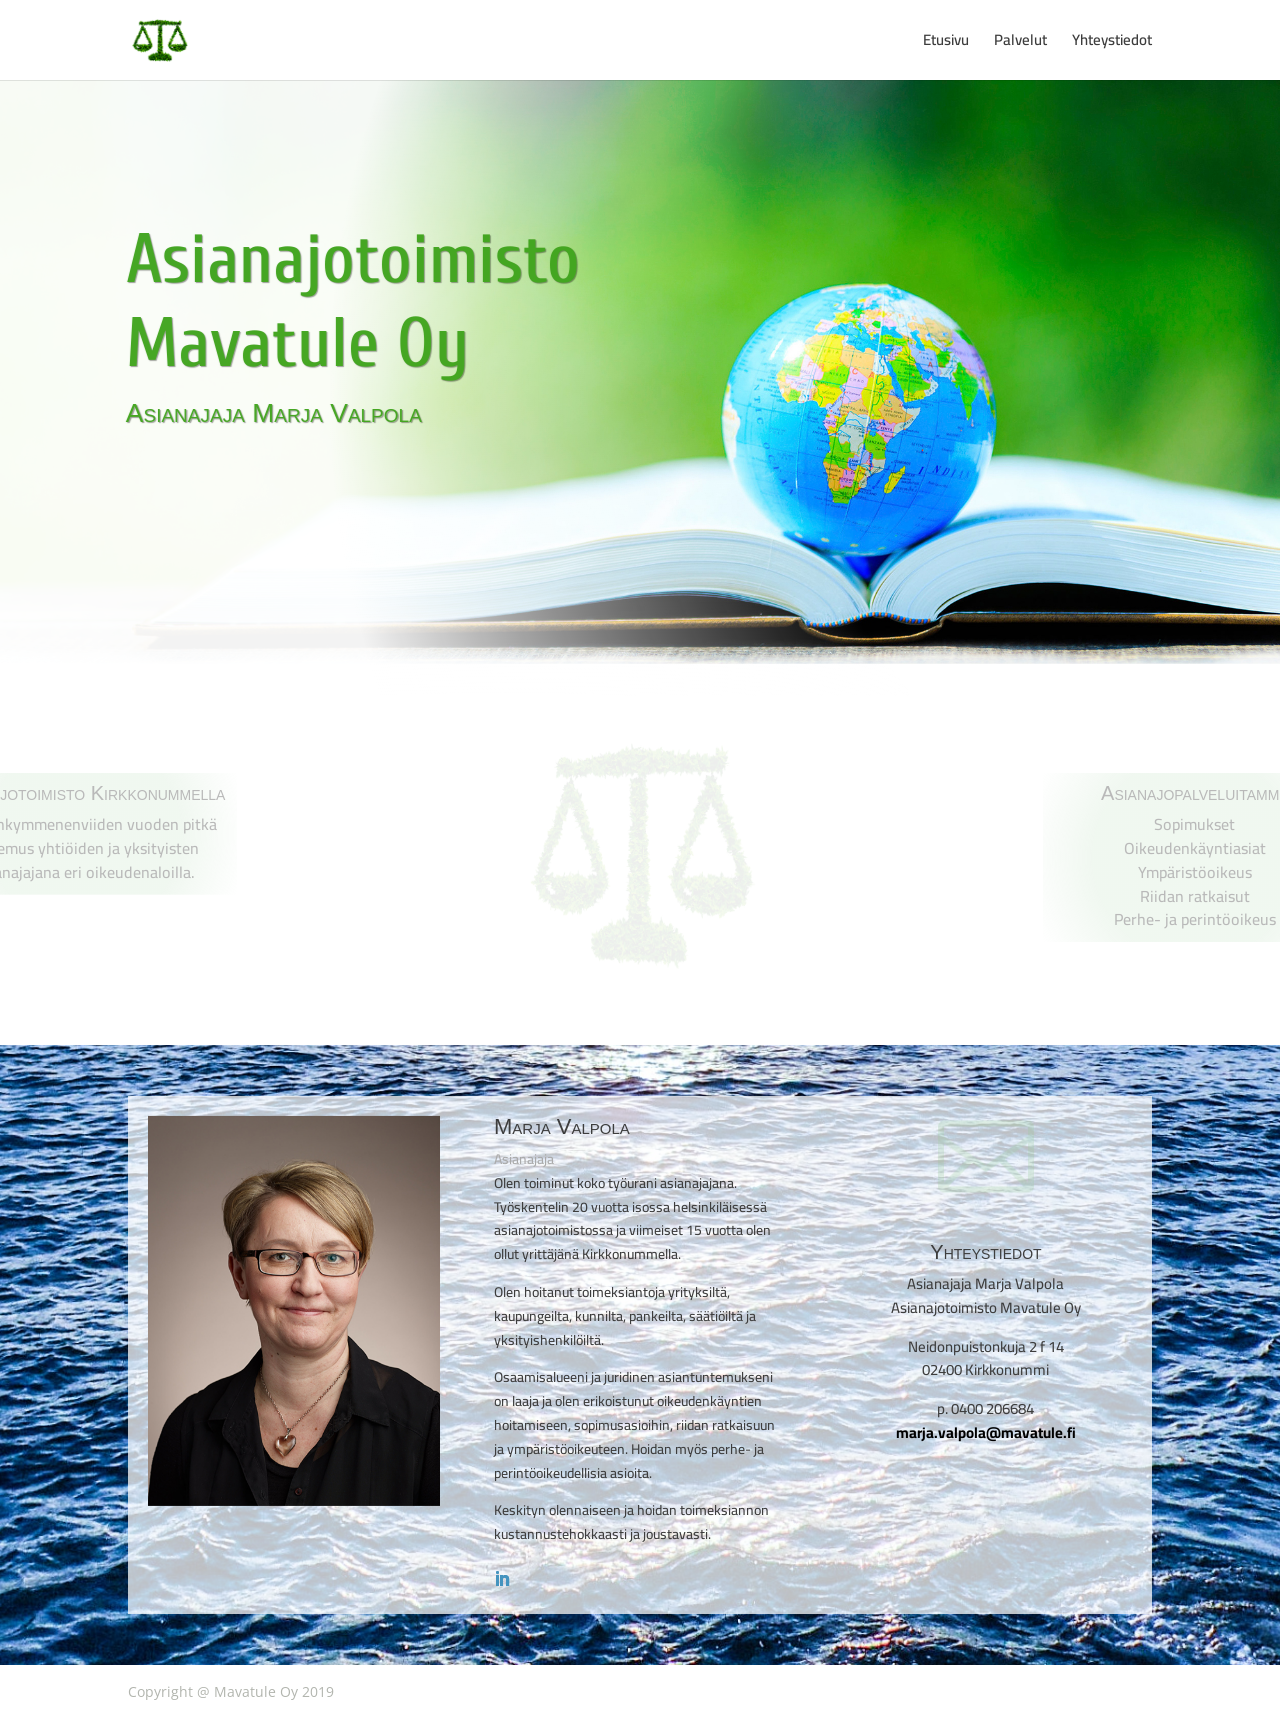 Image resolution: width=1280 pixels, height=1719 pixels. Describe the element at coordinates (946, 43) in the screenshot. I see `Etusivu` at that location.